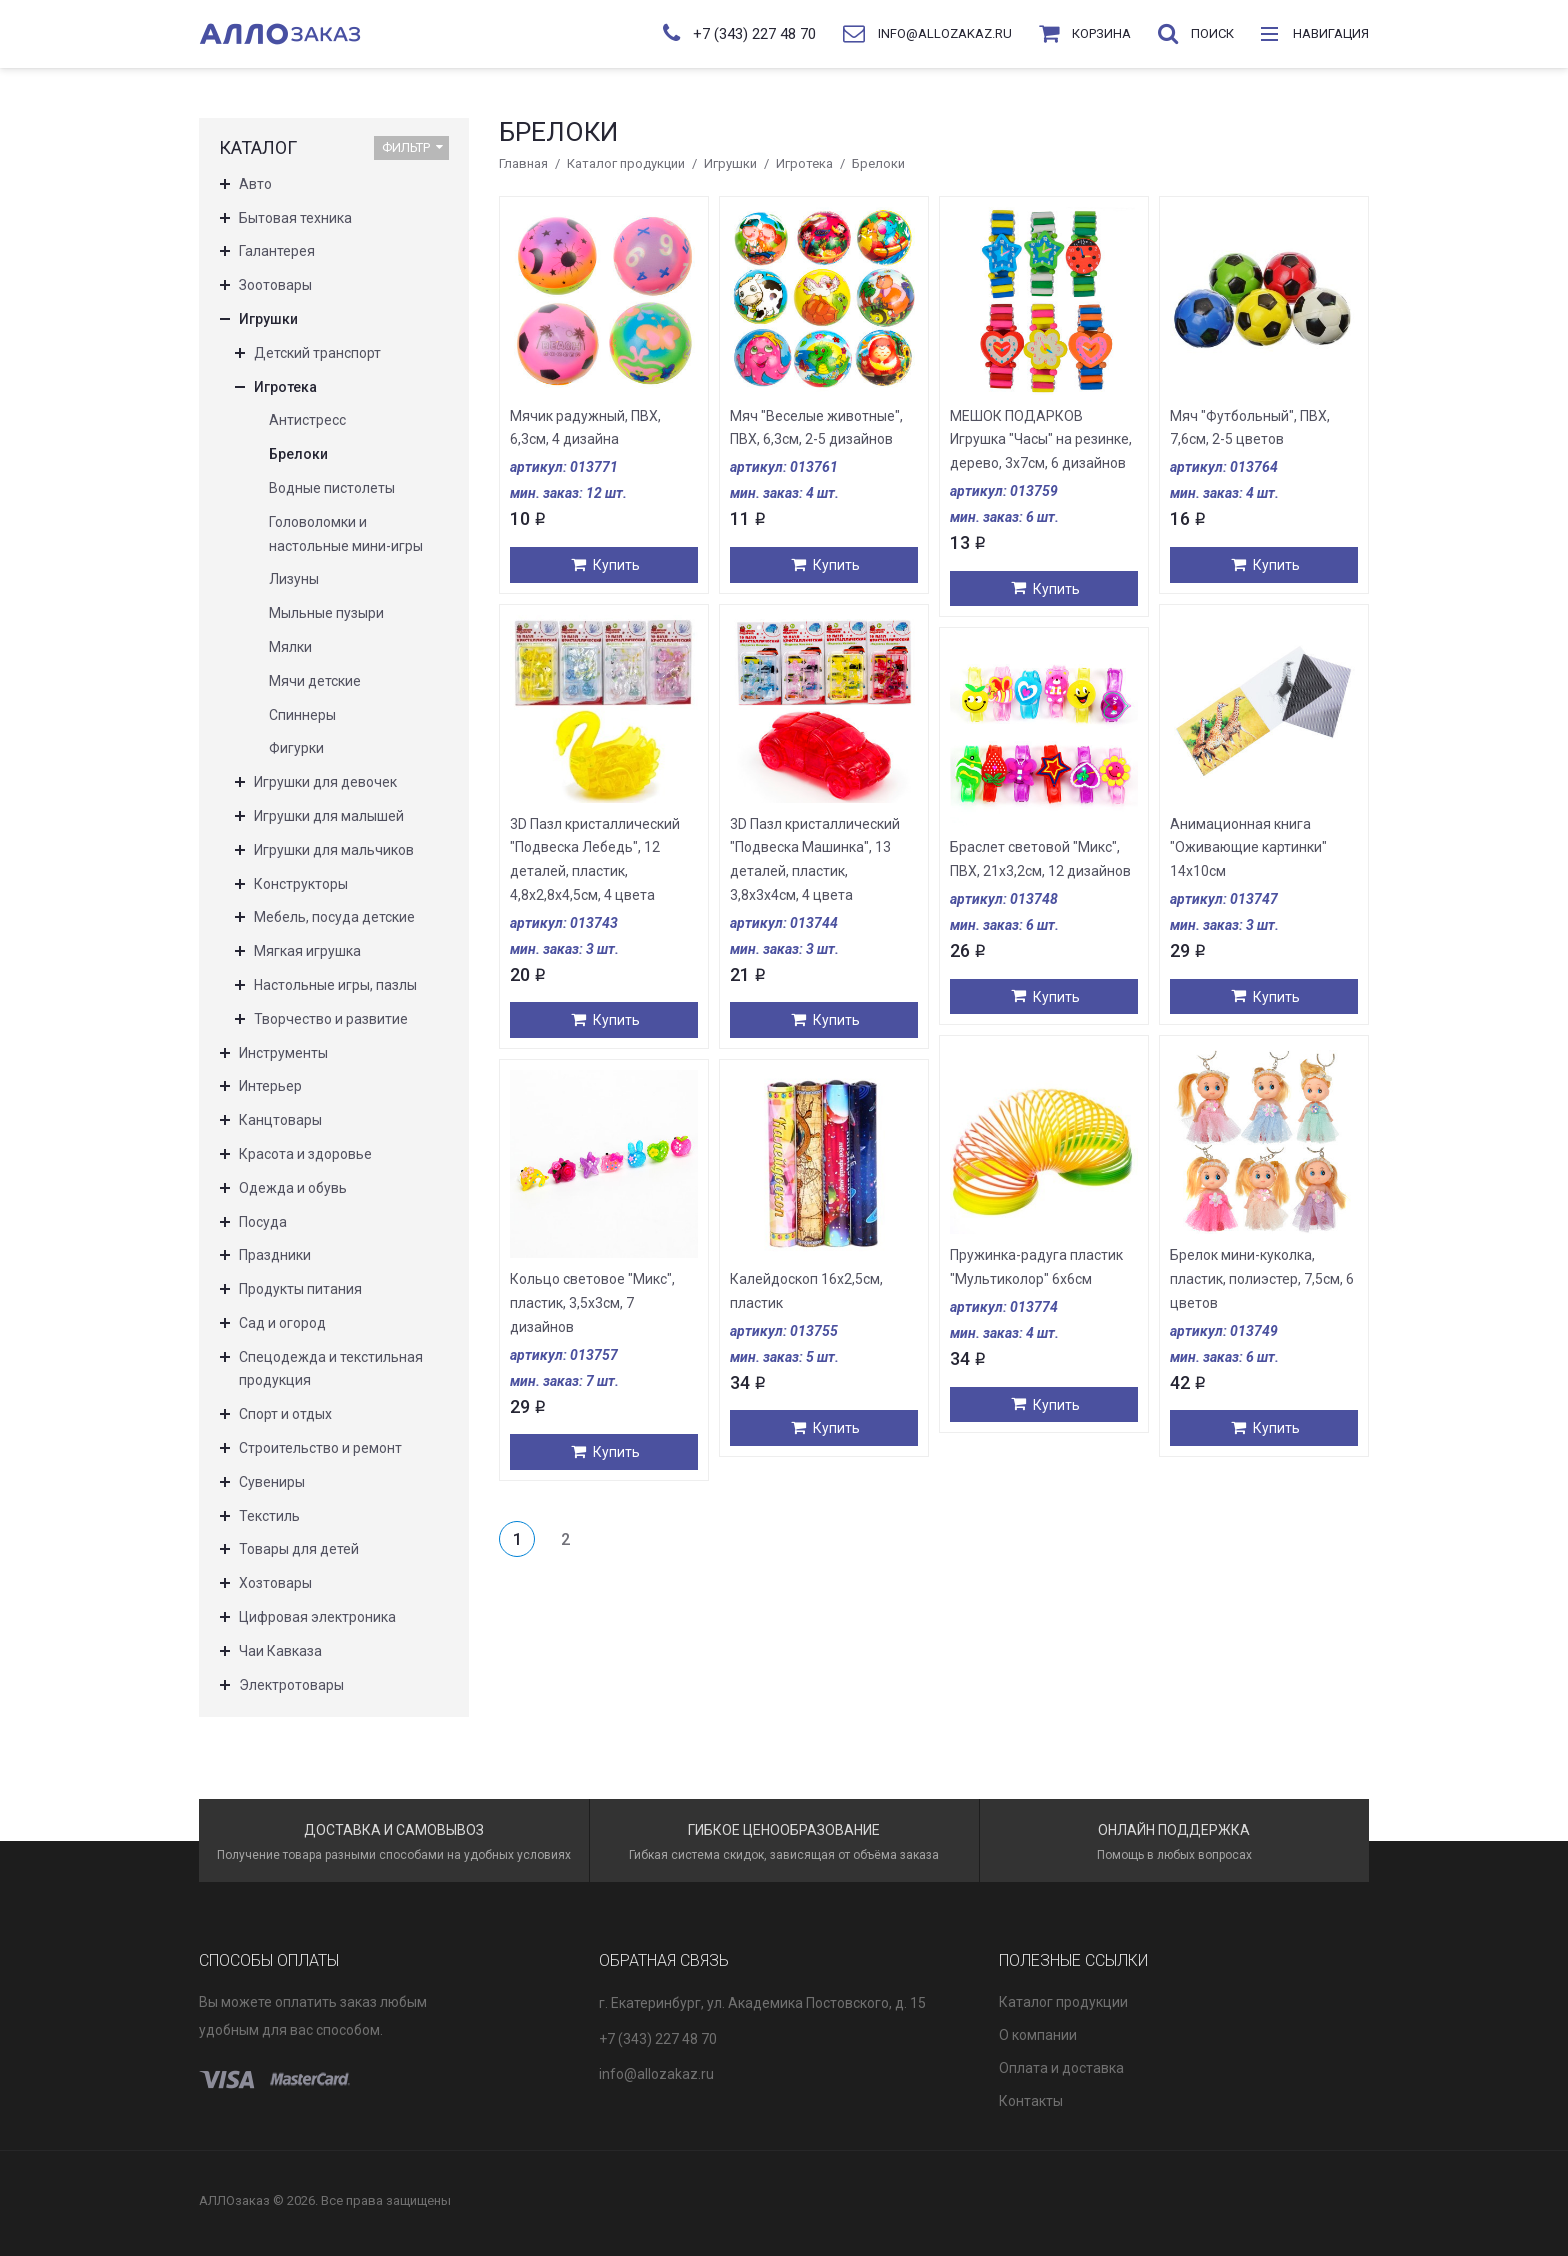 This screenshot has height=2256, width=1568. What do you see at coordinates (315, 681) in the screenshot?
I see `Мячи детские` at bounding box center [315, 681].